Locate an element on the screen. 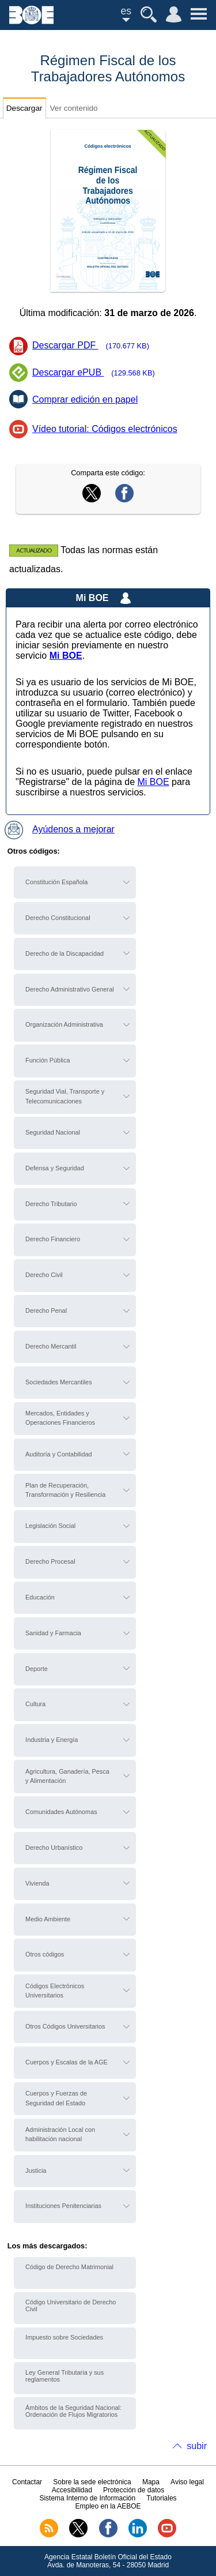  Derecho Tributario is located at coordinates (51, 1203).